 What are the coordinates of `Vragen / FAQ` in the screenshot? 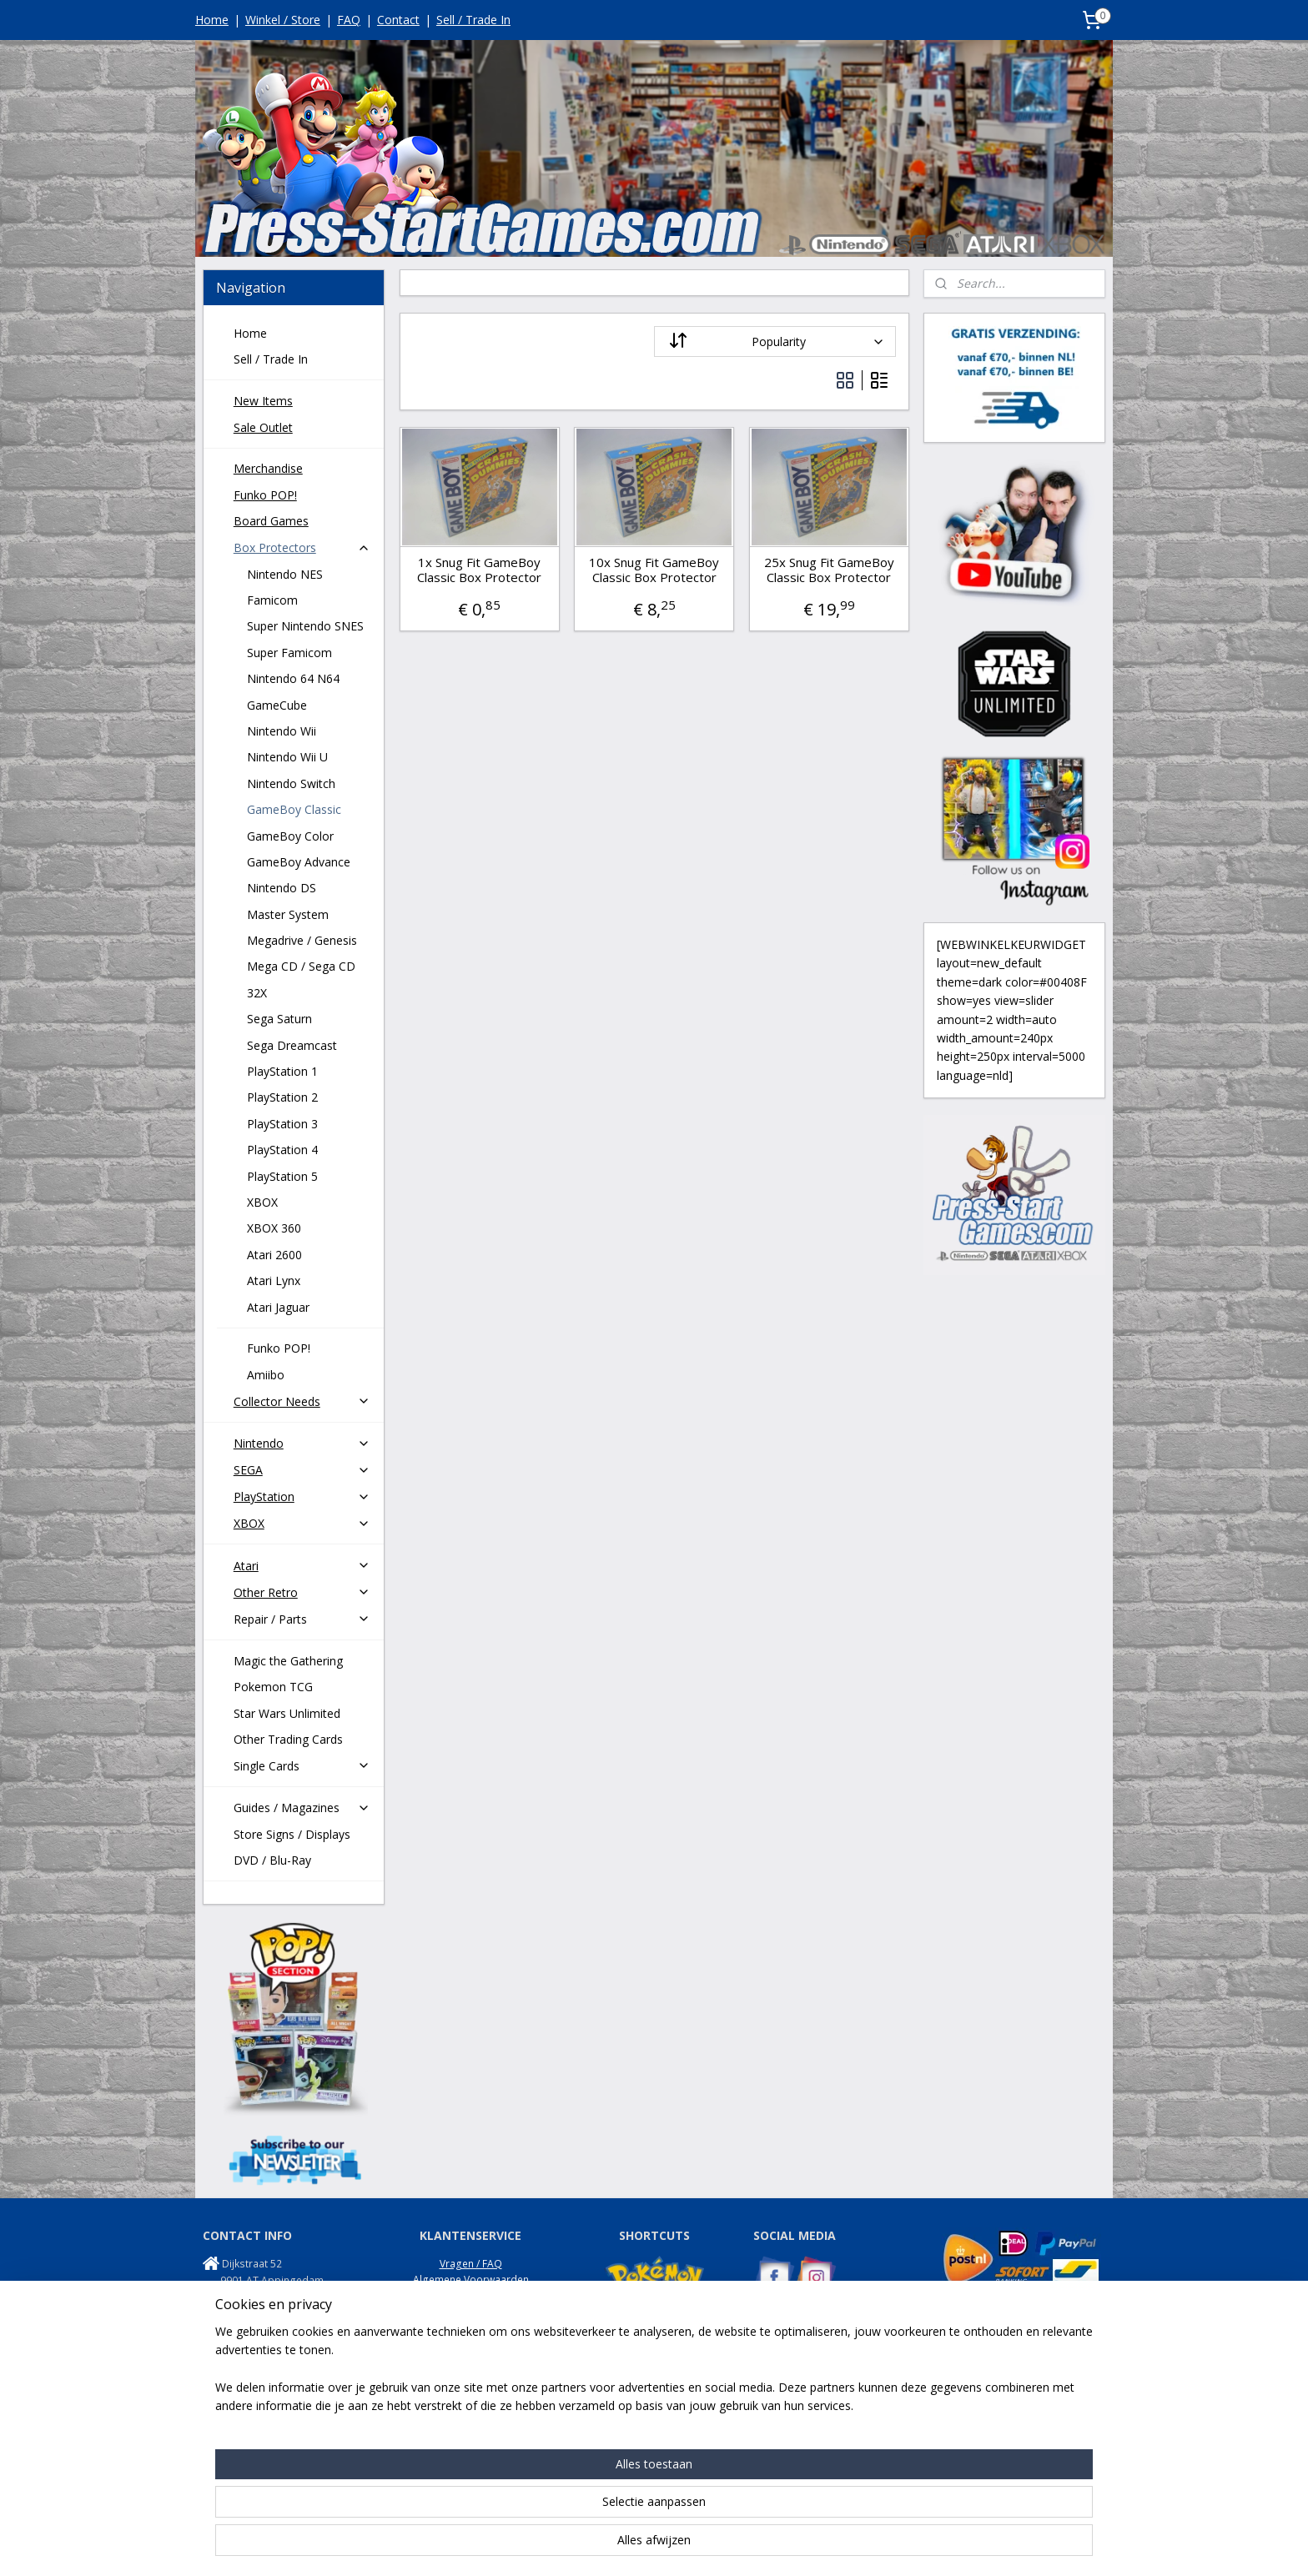 It's located at (471, 2264).